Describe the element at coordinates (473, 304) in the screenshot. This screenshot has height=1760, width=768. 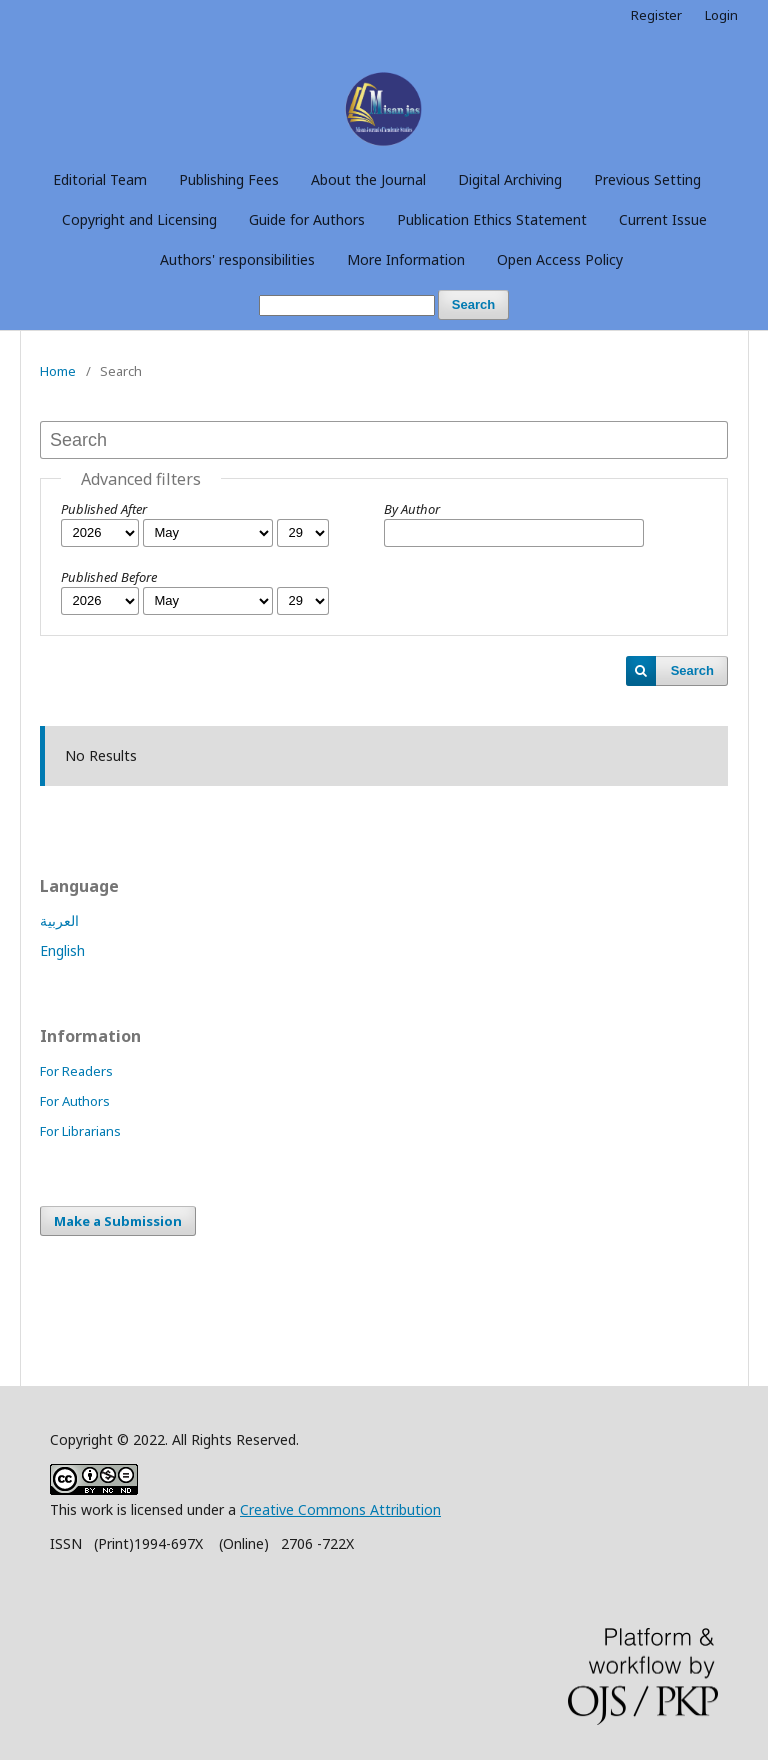
I see `Search` at that location.